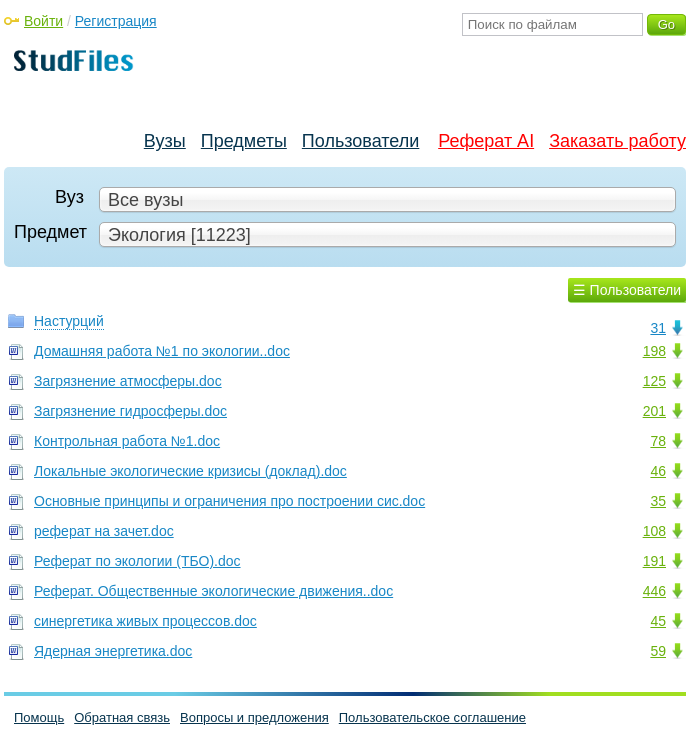 The width and height of the screenshot is (690, 740). I want to click on ☰ Пользователи, so click(627, 290).